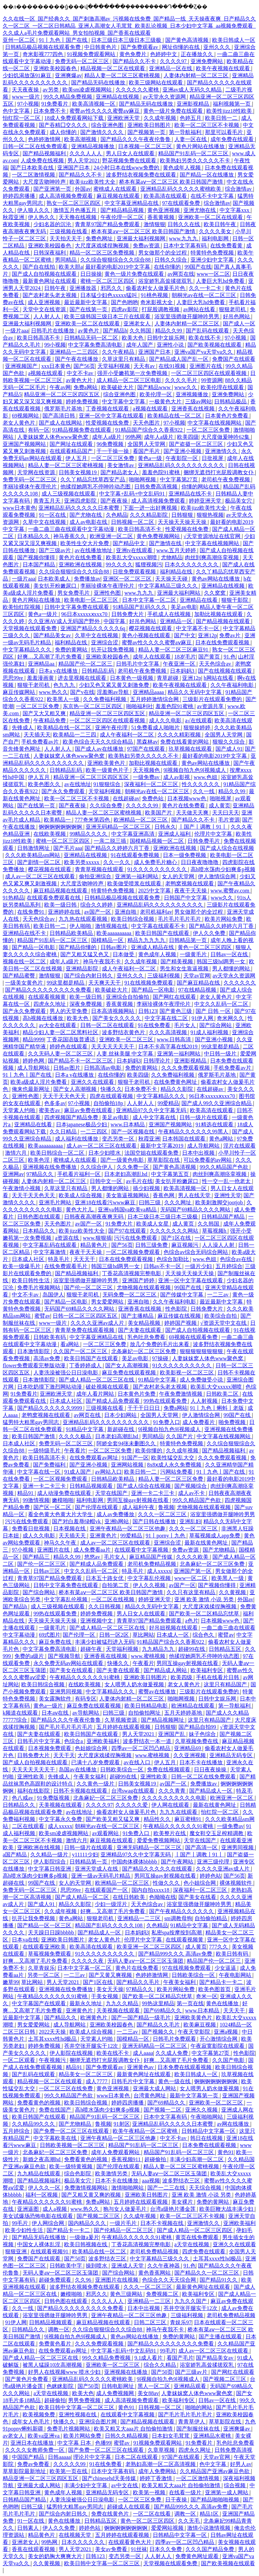 The height and width of the screenshot is (2576, 259). What do you see at coordinates (130, 2542) in the screenshot?
I see `在线观看黄色大片` at bounding box center [130, 2542].